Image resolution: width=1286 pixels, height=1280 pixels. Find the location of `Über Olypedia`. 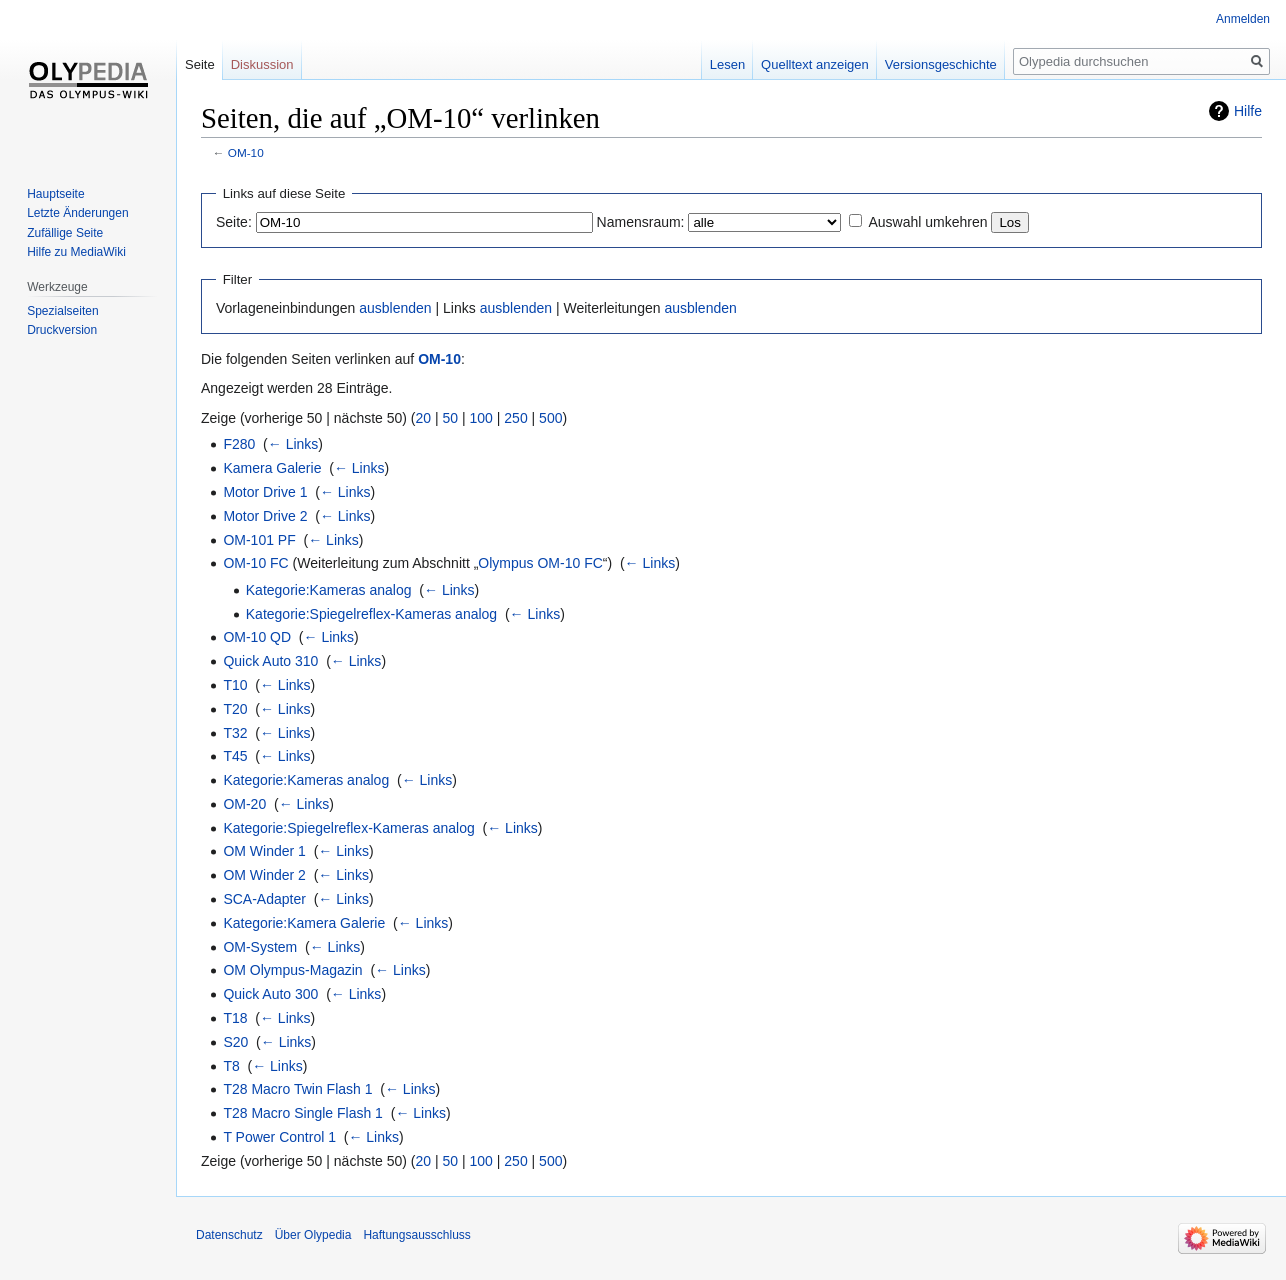

Über Olypedia is located at coordinates (313, 1235).